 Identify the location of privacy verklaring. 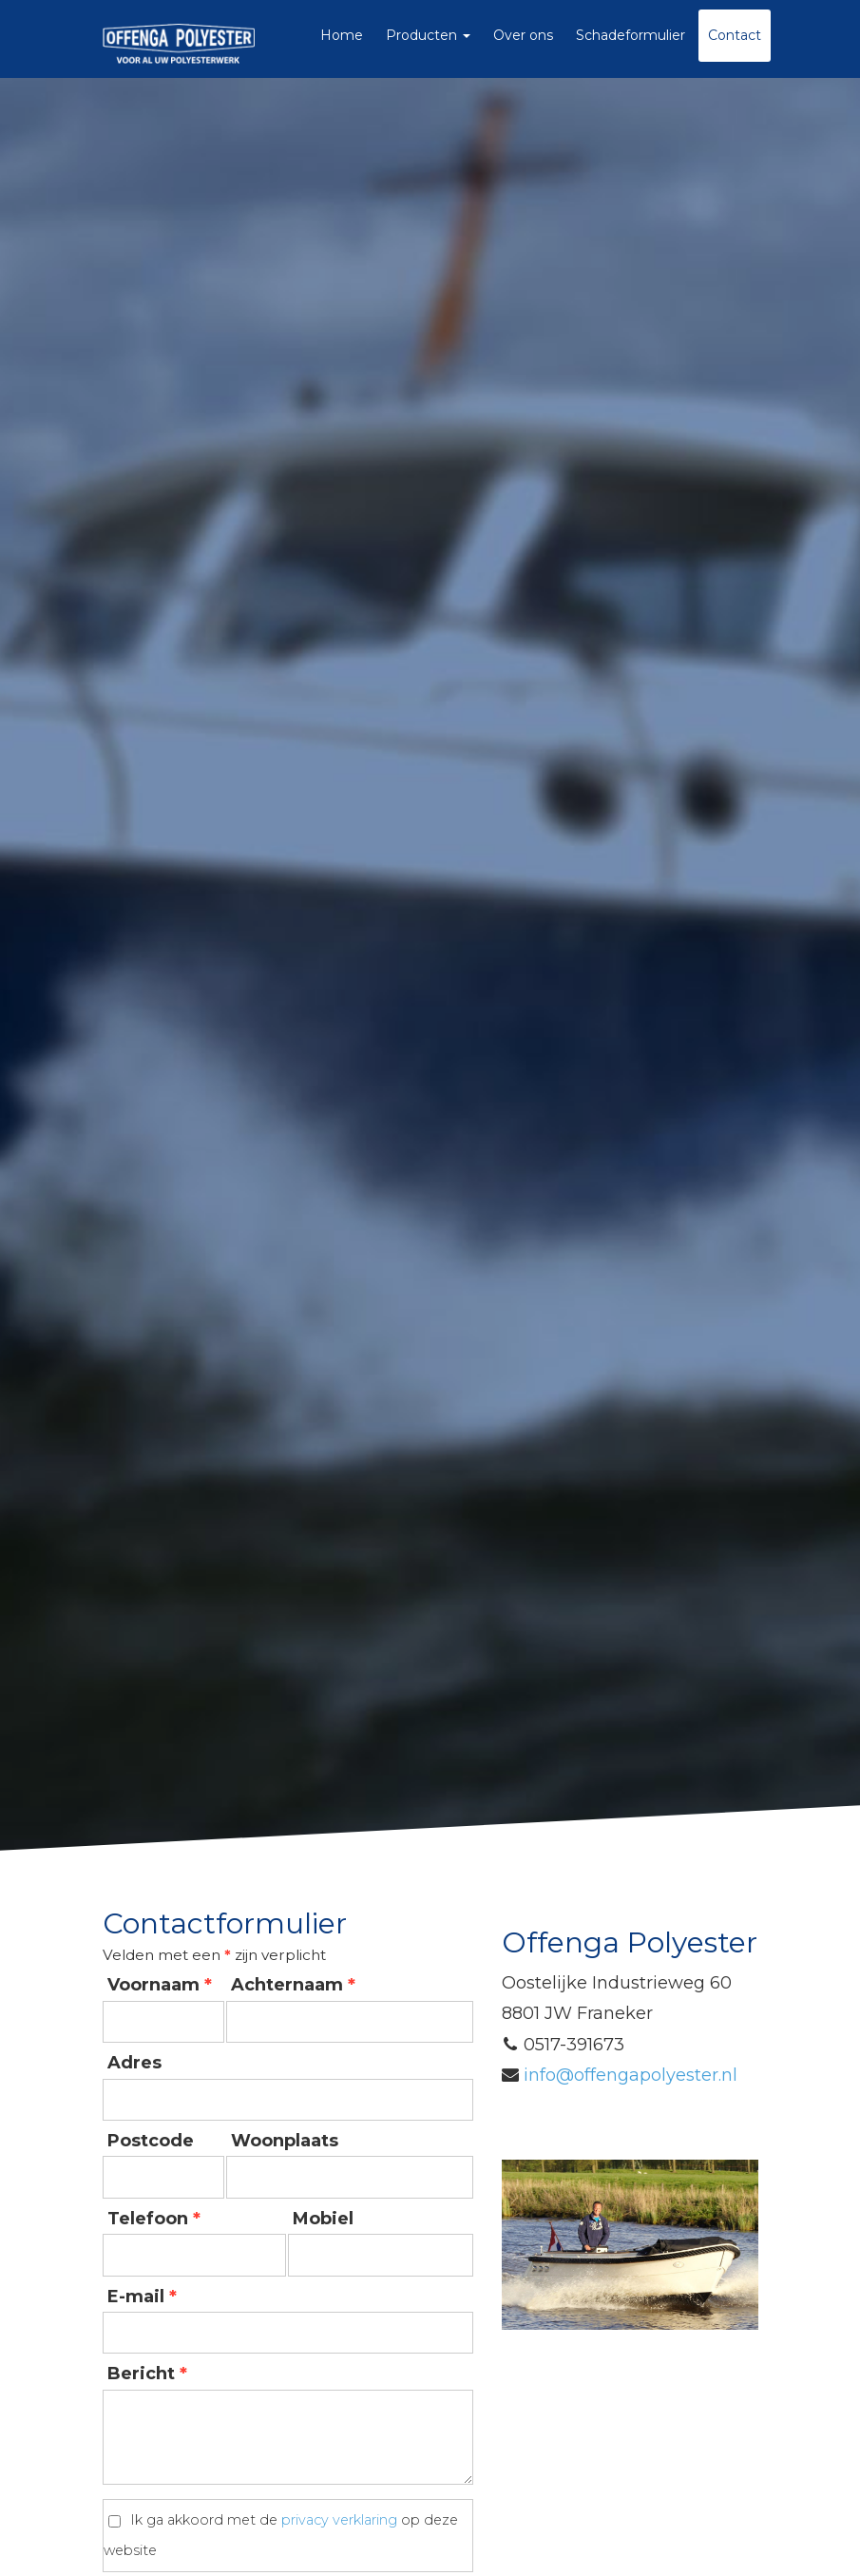
(339, 2519).